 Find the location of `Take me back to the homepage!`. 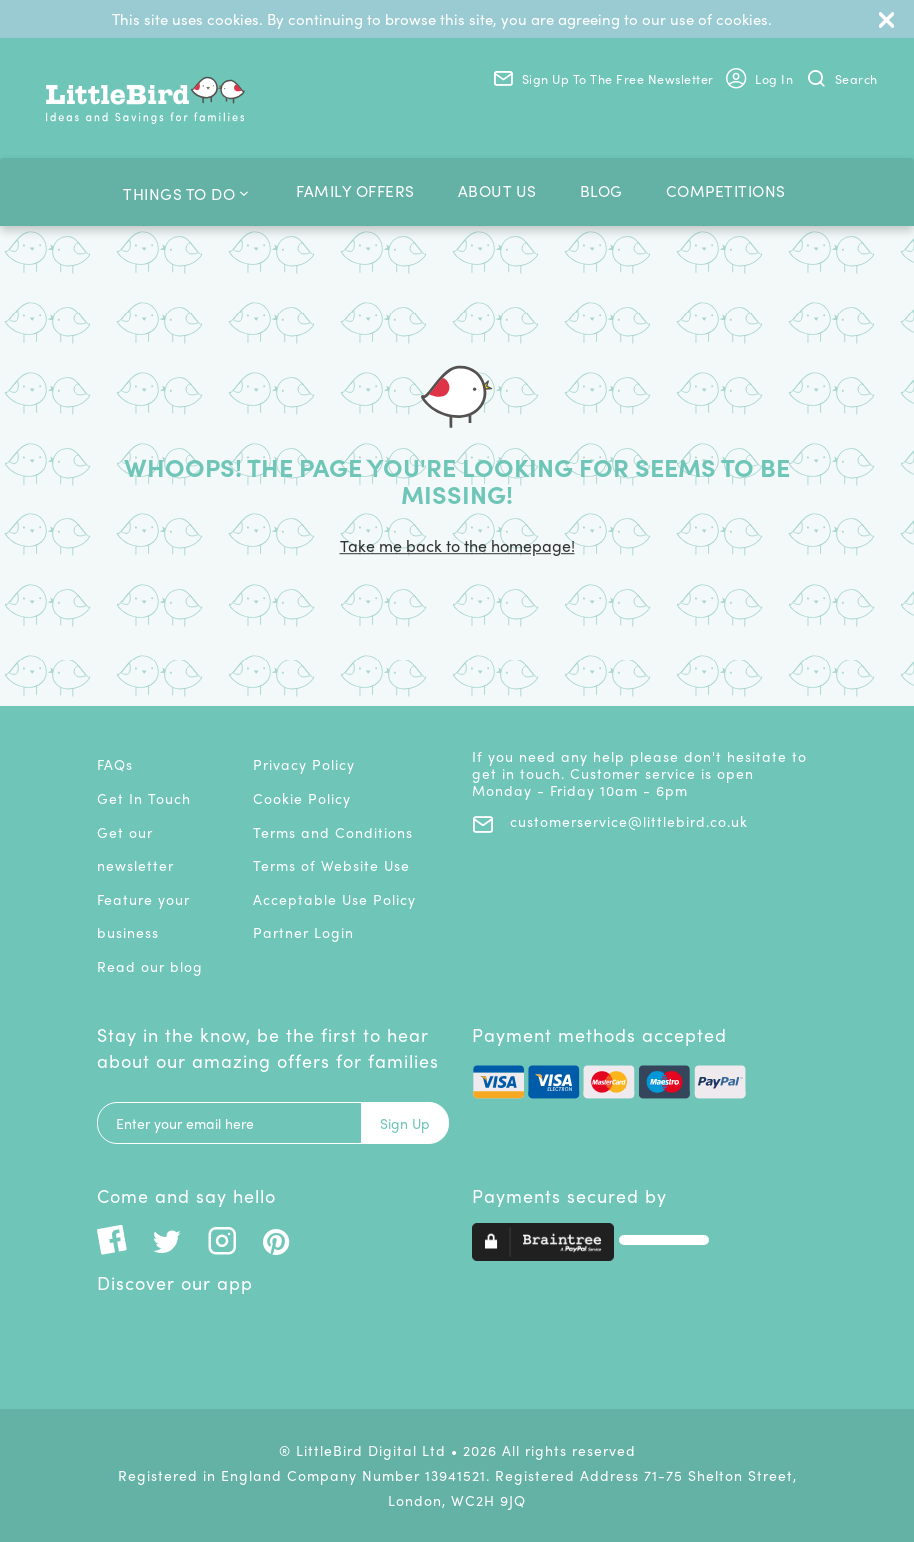

Take me back to the homepage! is located at coordinates (457, 545).